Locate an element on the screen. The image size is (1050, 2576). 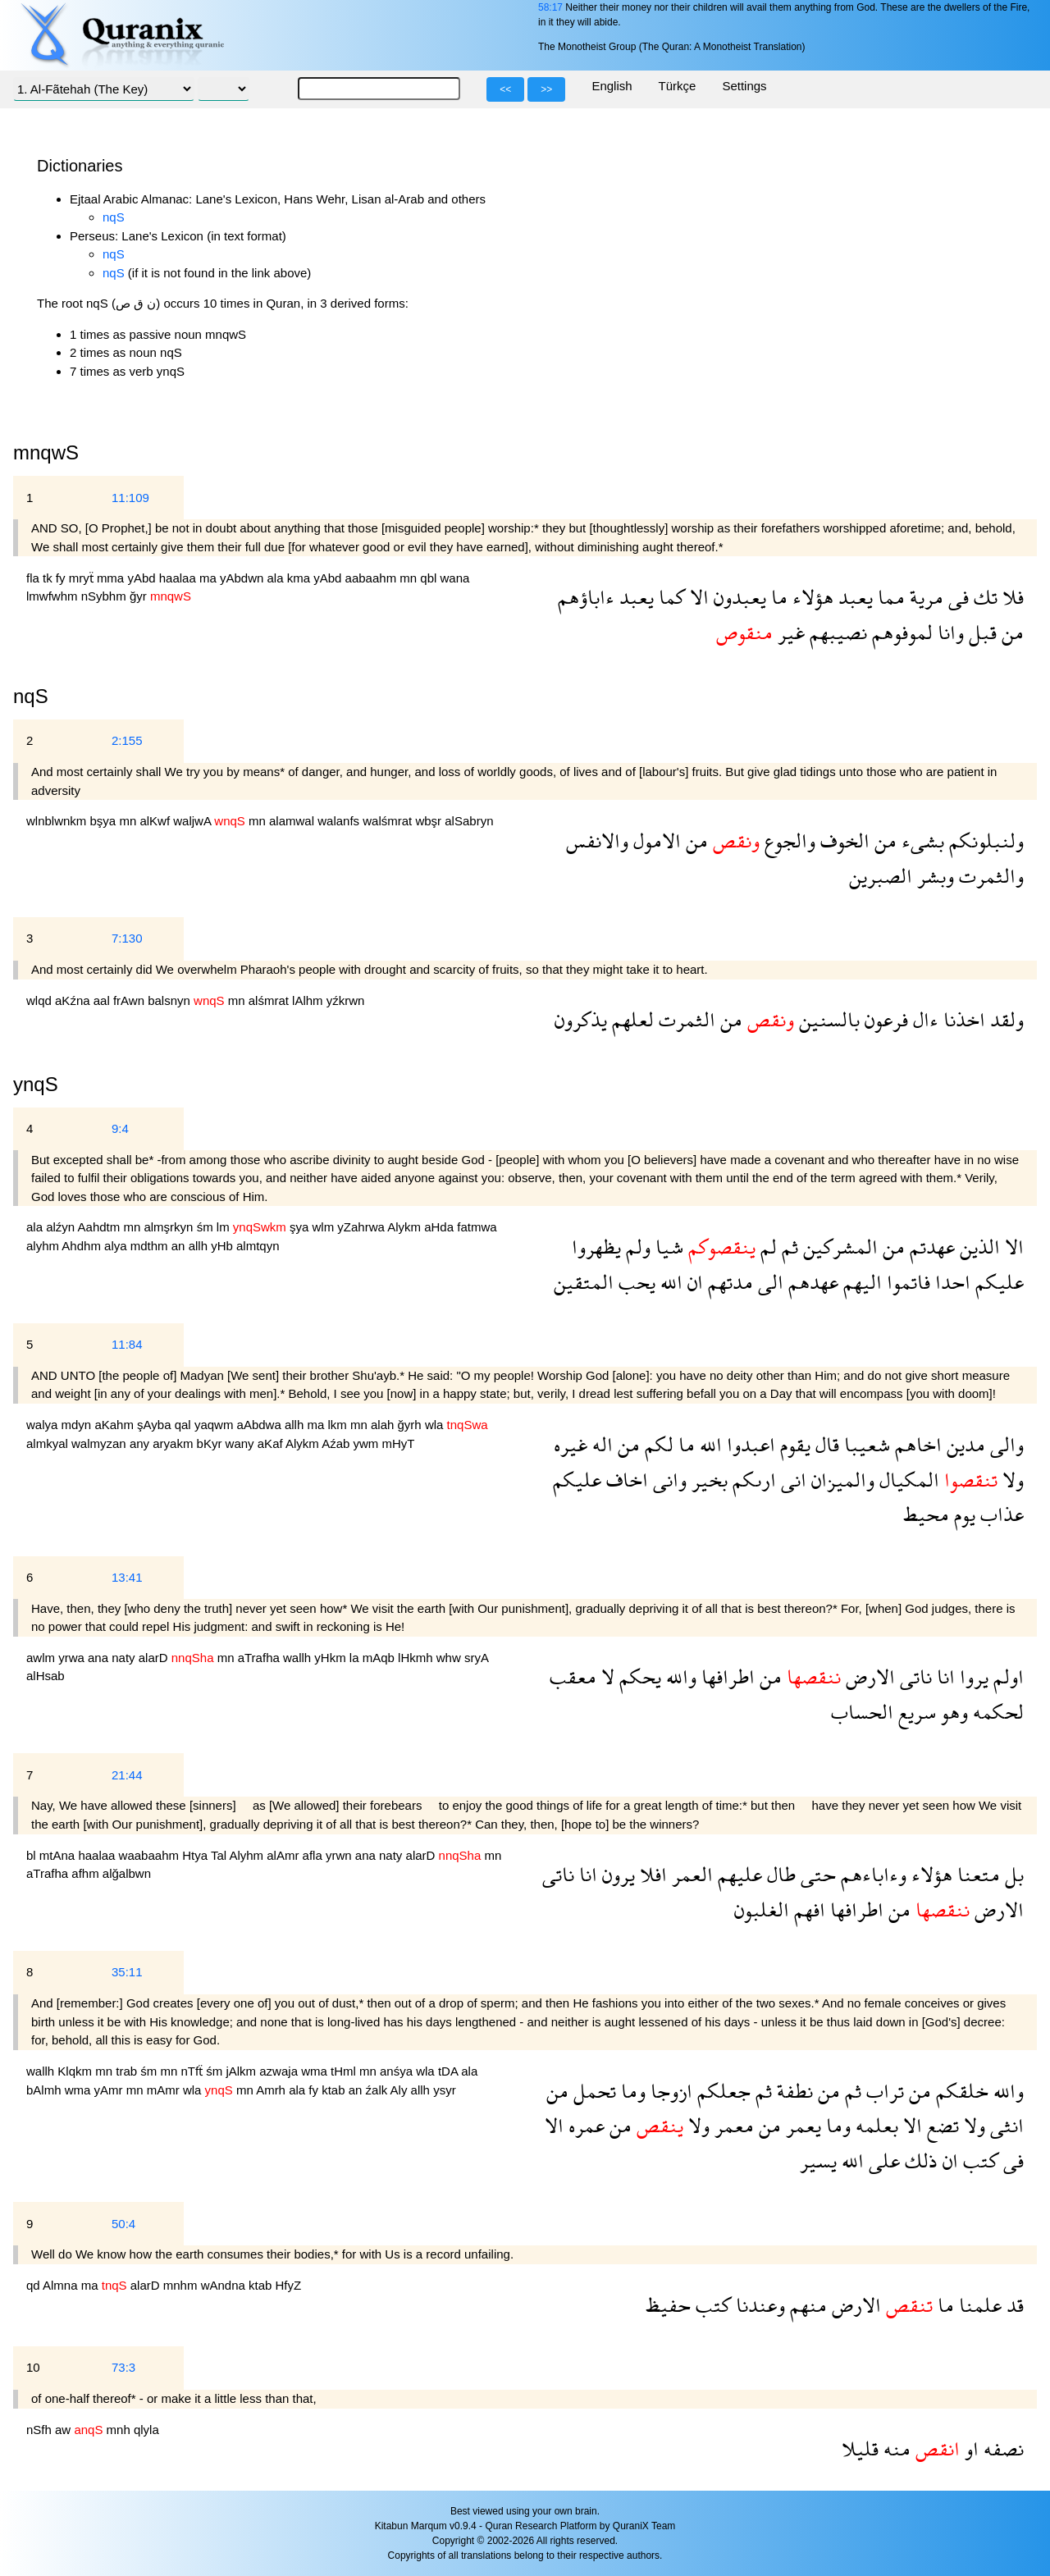
aw is located at coordinates (64, 2430).